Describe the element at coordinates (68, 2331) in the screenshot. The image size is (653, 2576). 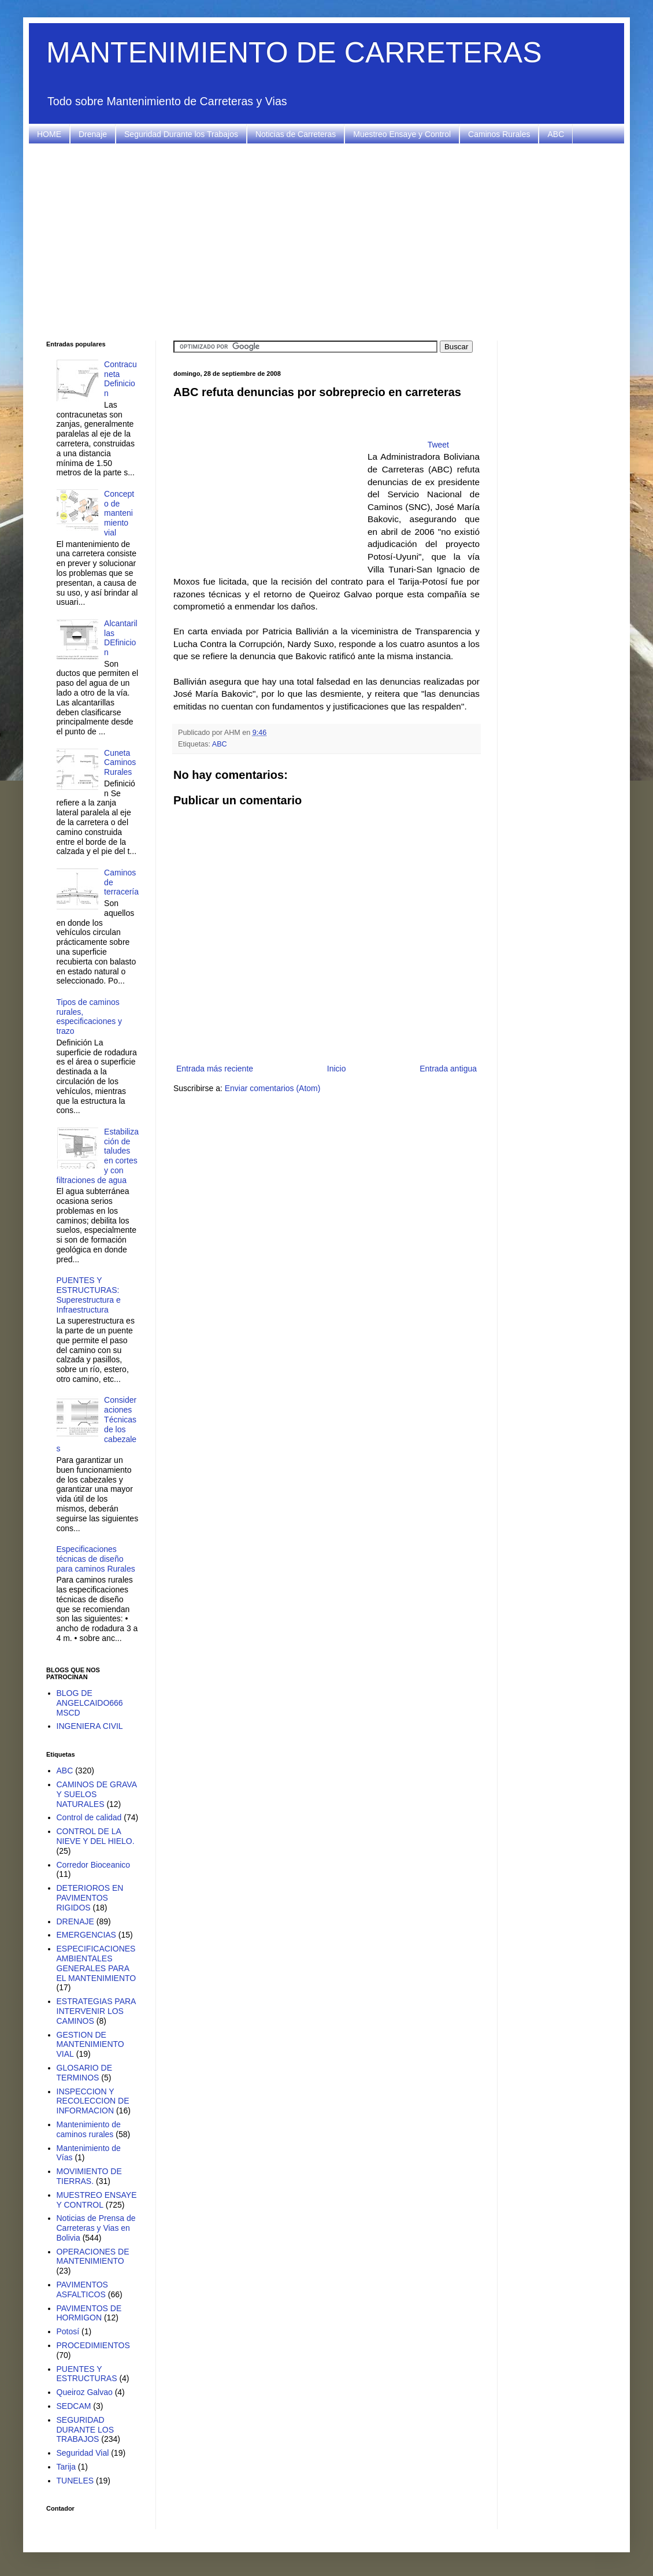
I see `Potosí` at that location.